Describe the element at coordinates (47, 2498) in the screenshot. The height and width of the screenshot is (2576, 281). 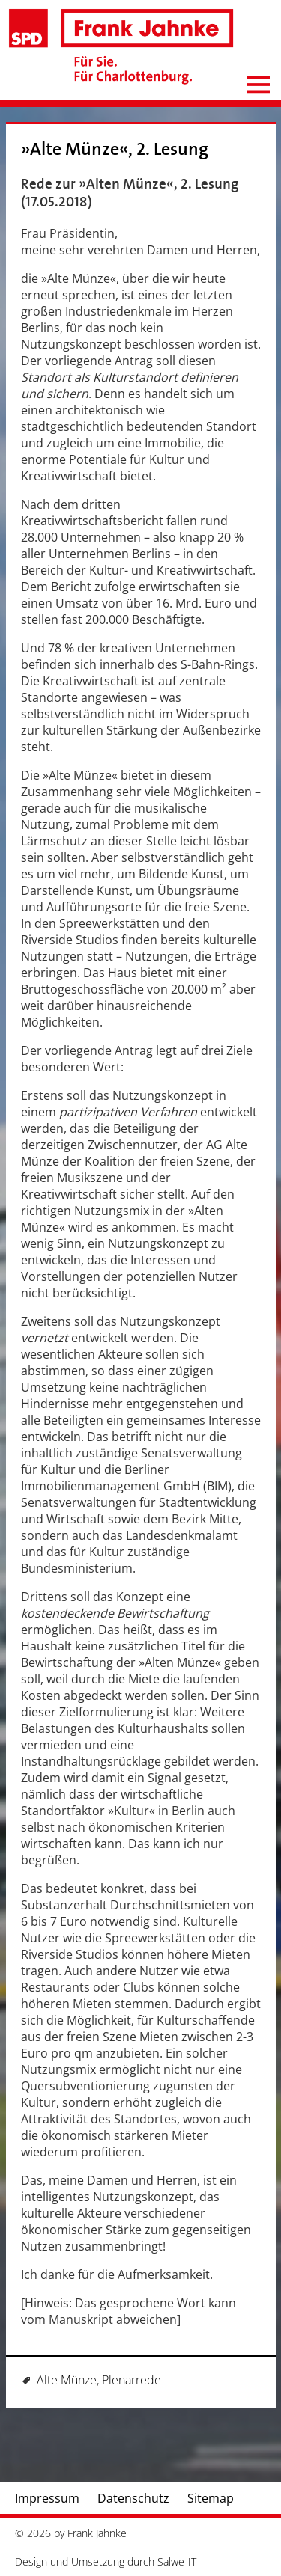
I see `Impressum` at that location.